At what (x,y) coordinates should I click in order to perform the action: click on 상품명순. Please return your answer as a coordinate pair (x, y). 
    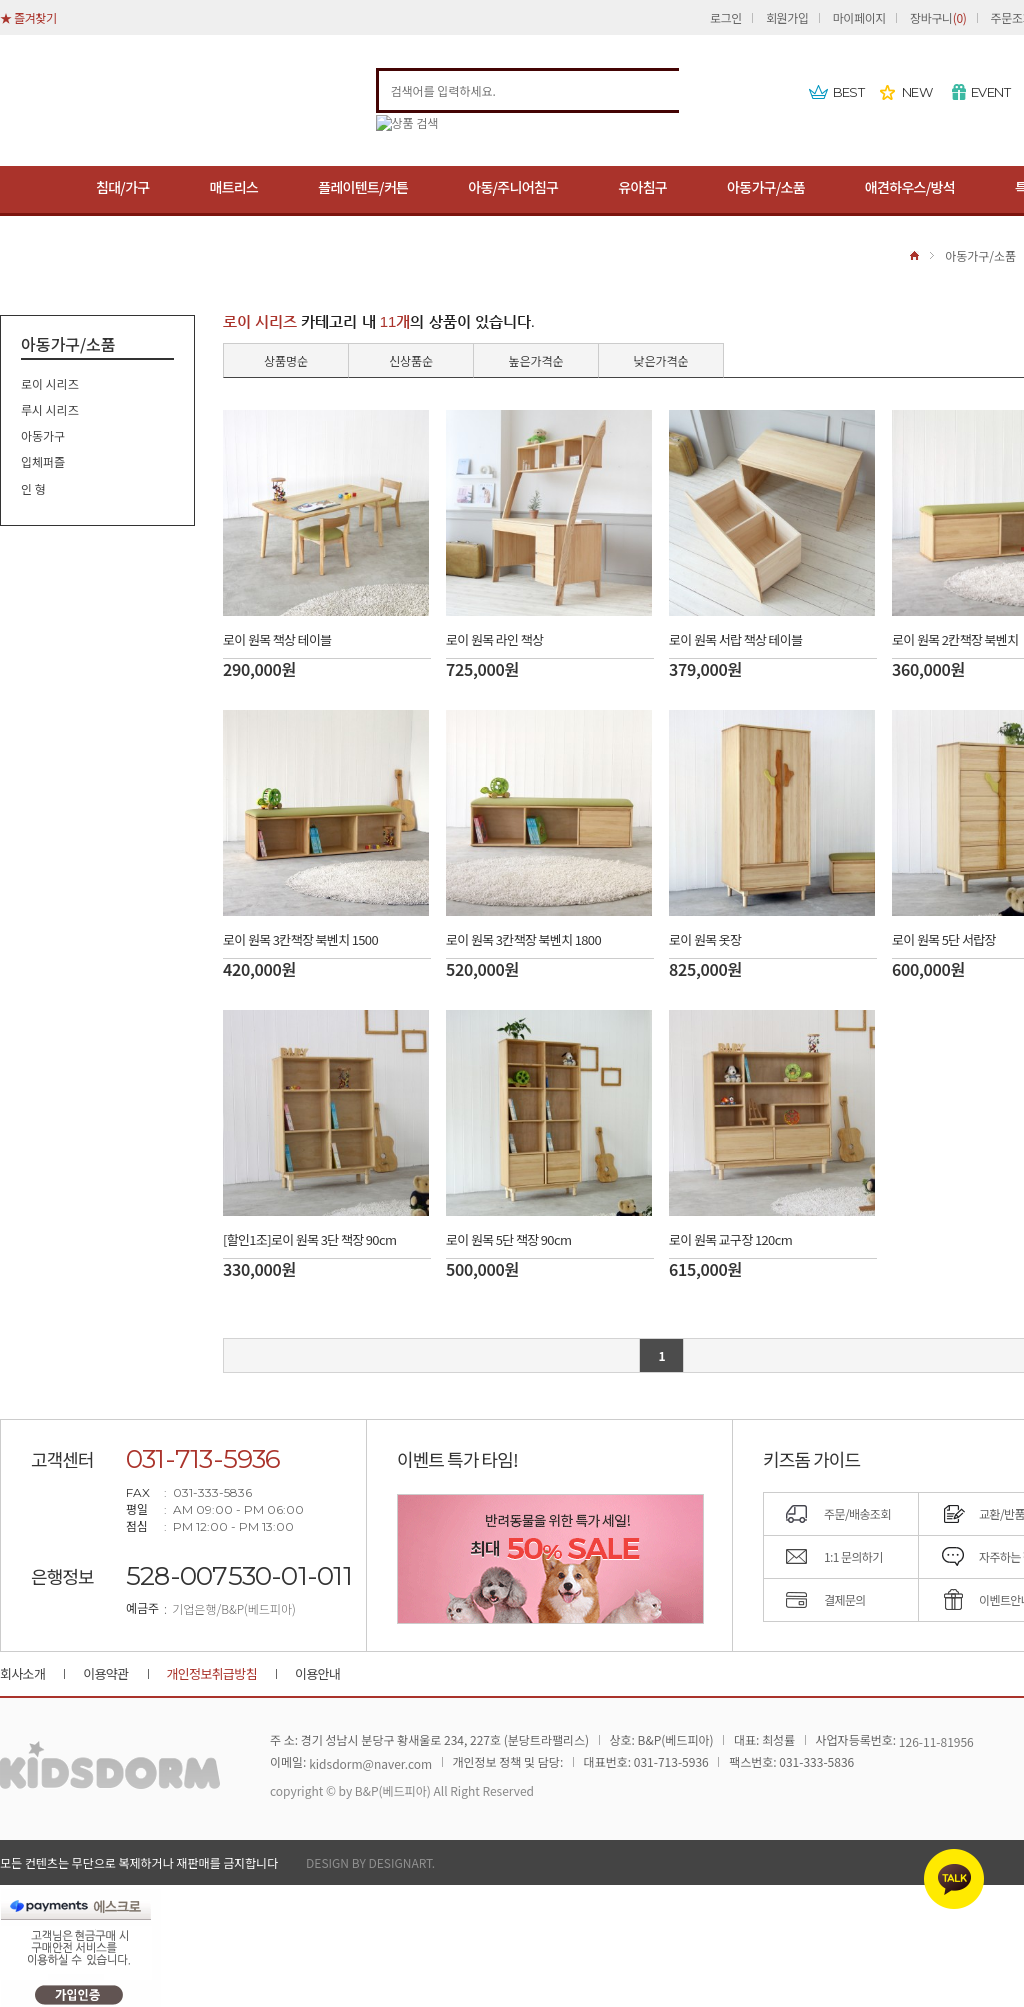
    Looking at the image, I should click on (286, 360).